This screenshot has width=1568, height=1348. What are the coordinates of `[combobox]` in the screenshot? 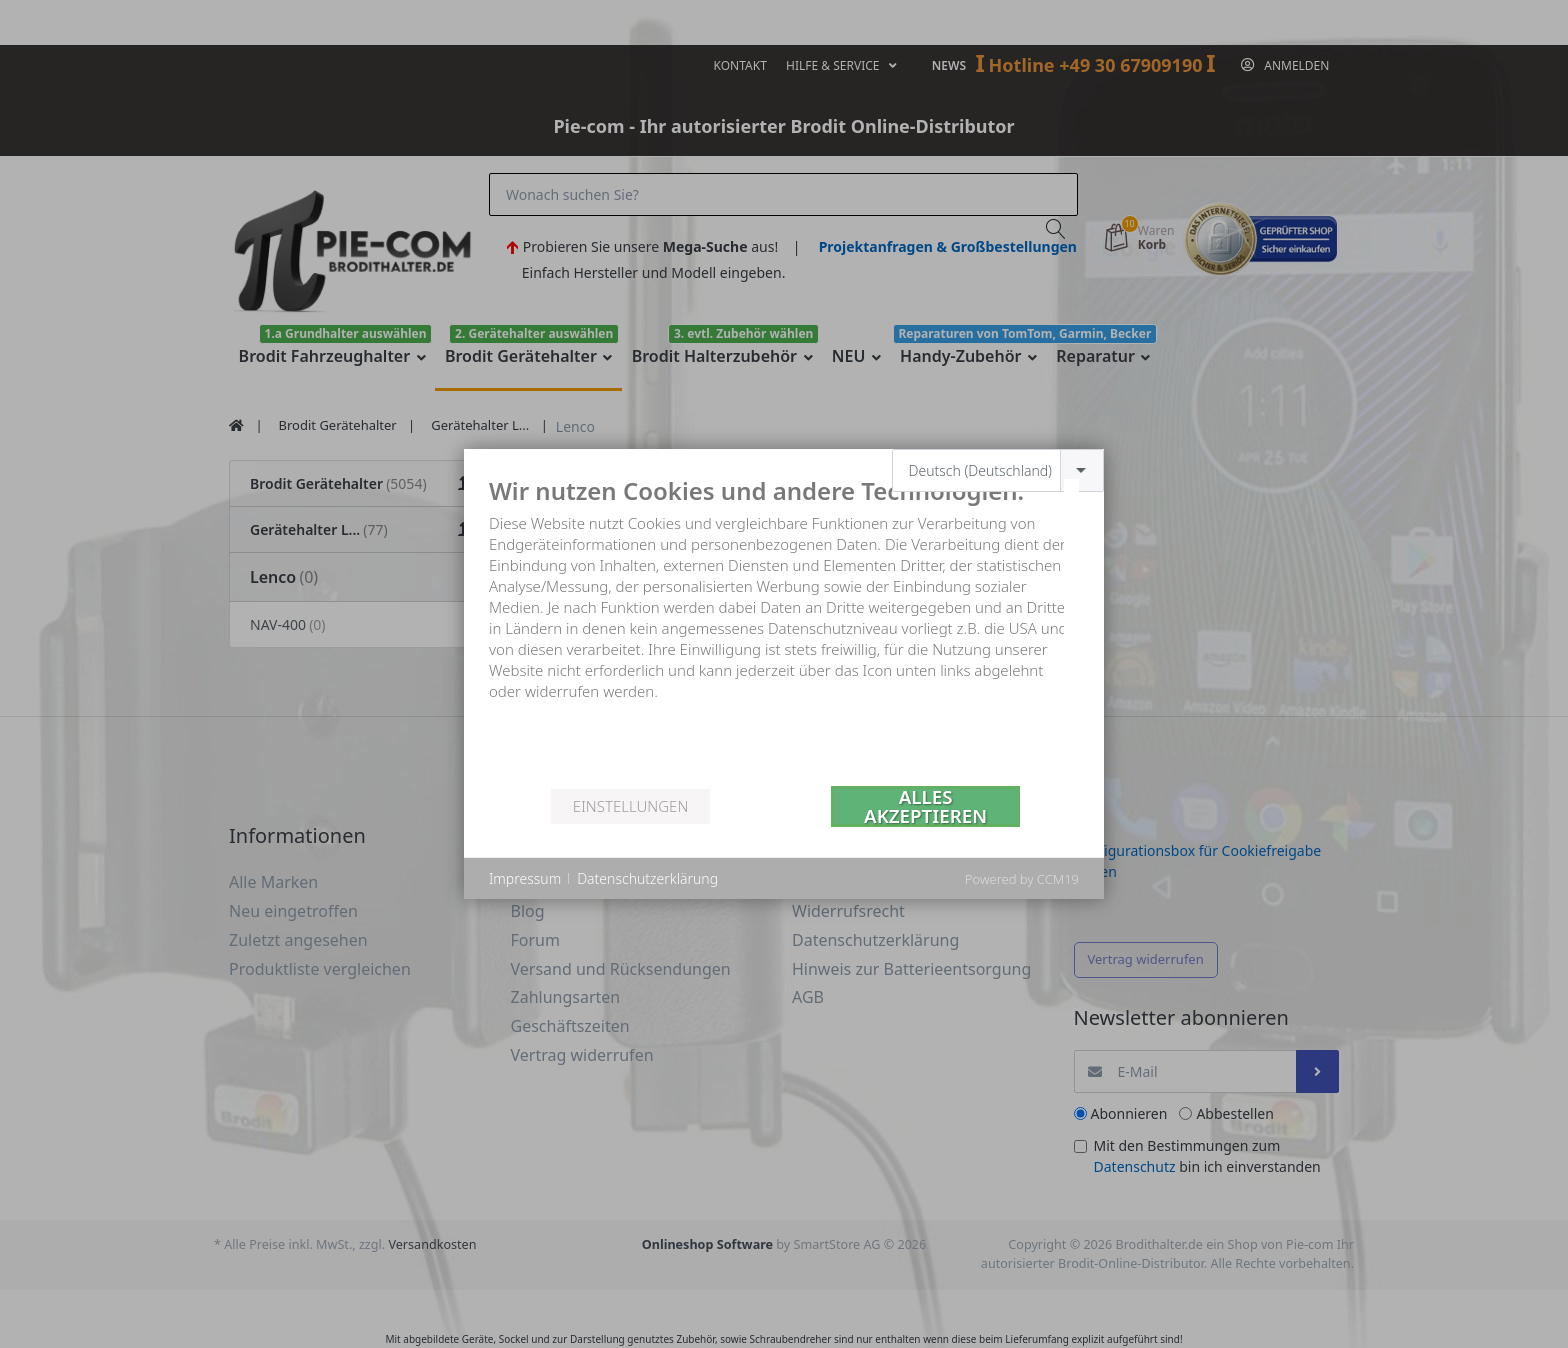 It's located at (998, 470).